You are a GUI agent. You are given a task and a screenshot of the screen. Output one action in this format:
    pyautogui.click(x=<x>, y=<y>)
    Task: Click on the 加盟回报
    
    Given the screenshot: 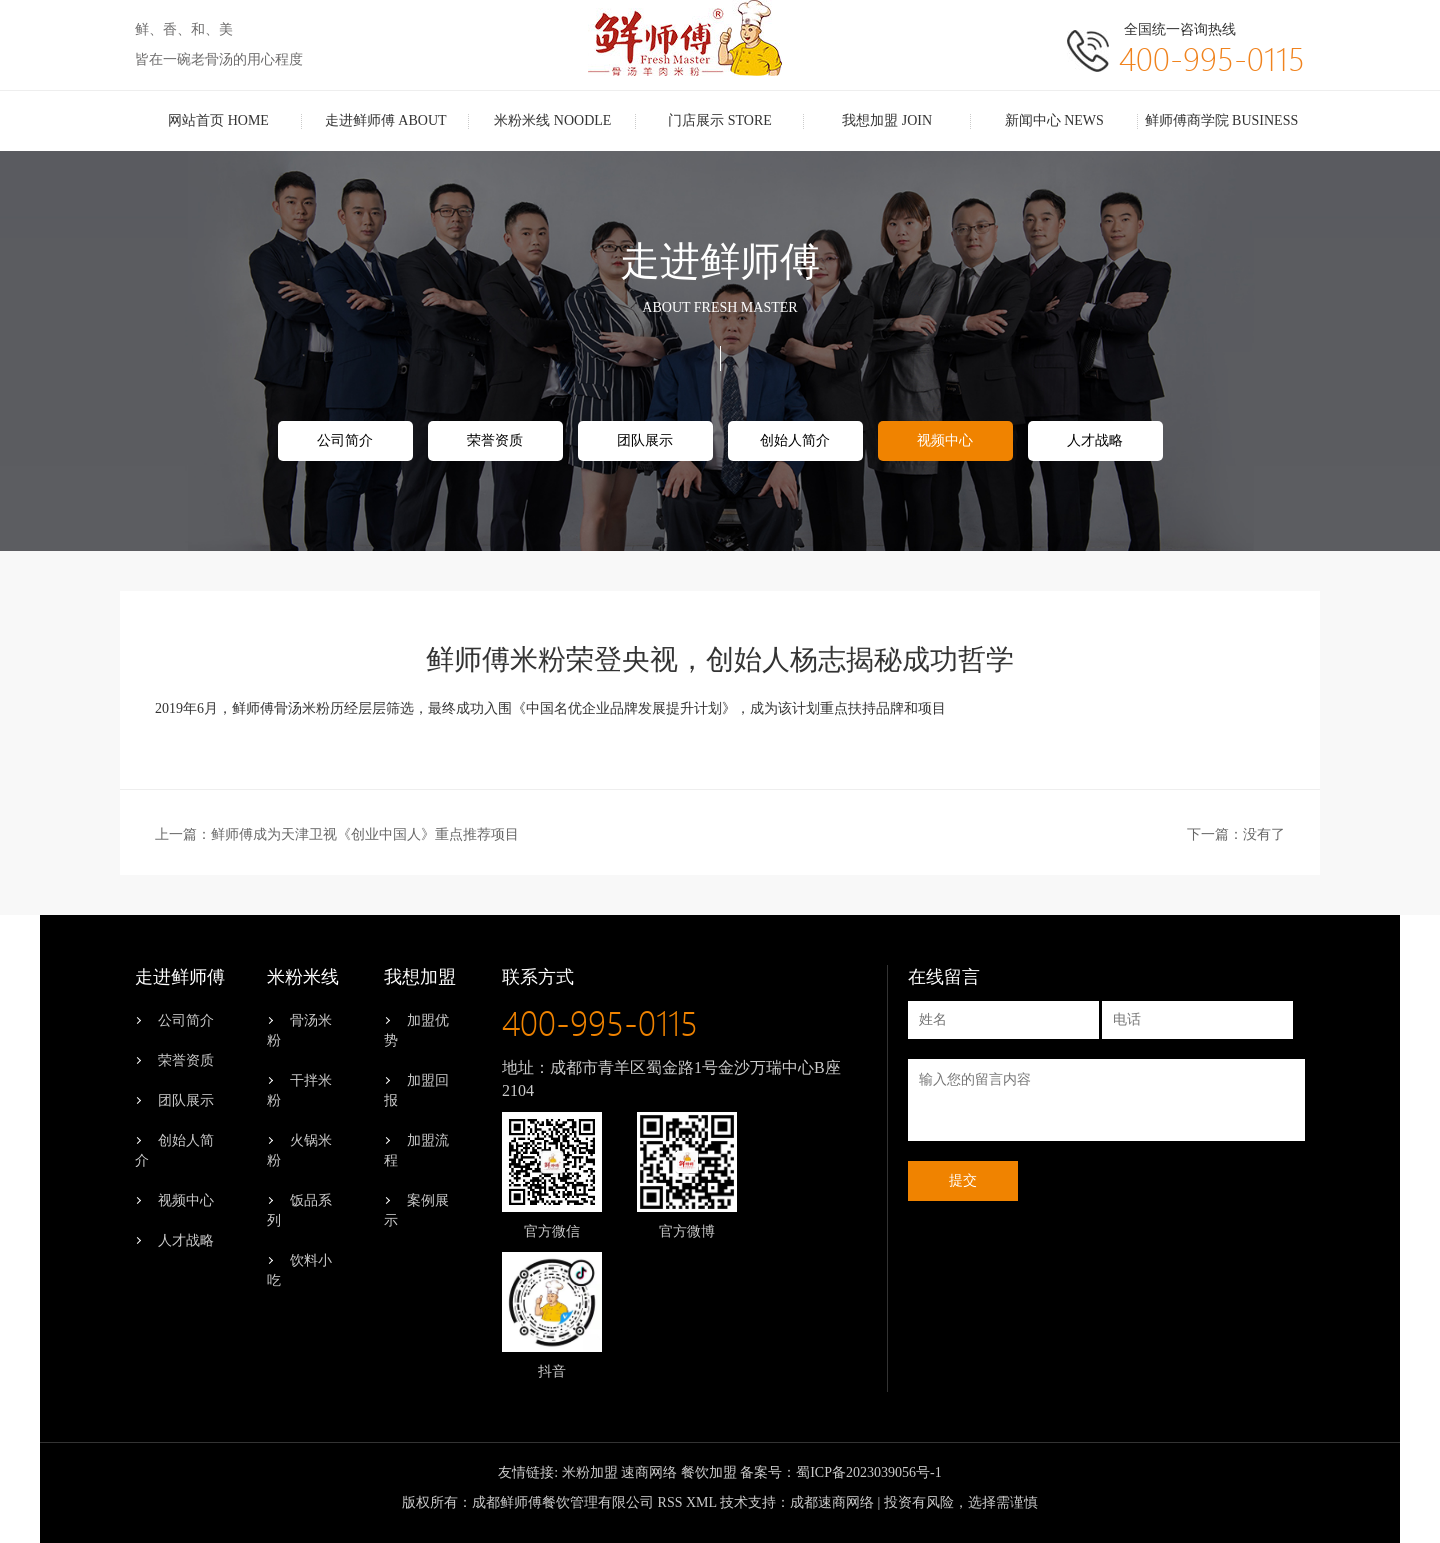 What is the action you would take?
    pyautogui.click(x=416, y=1090)
    